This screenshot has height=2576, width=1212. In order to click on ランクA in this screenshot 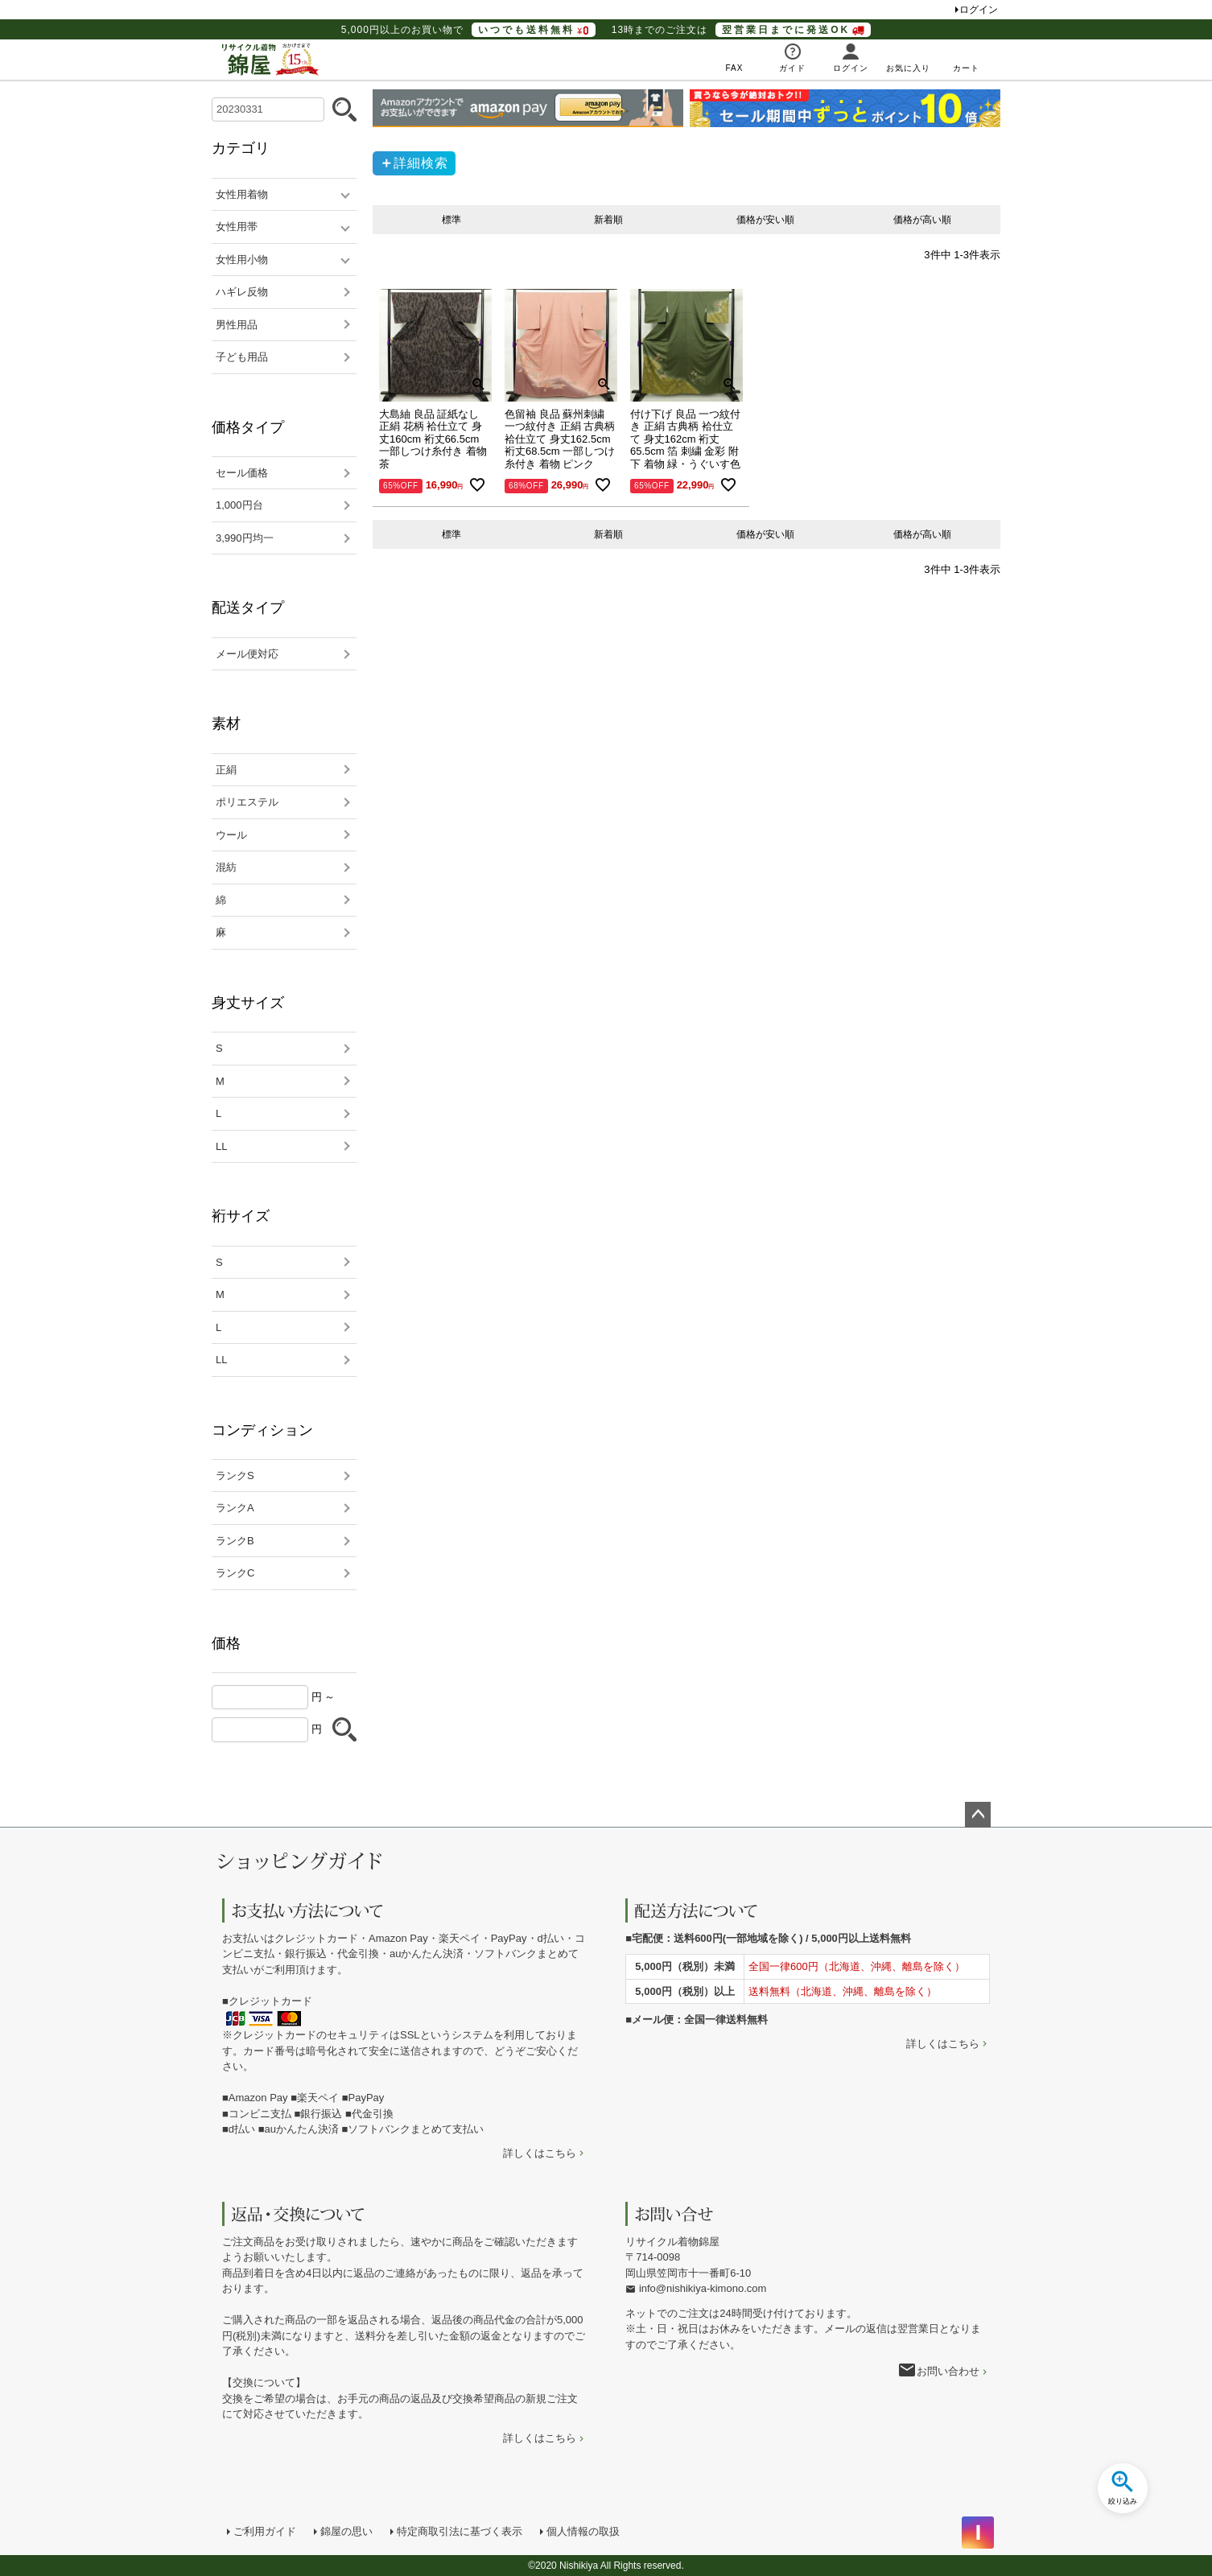, I will do `click(235, 1508)`.